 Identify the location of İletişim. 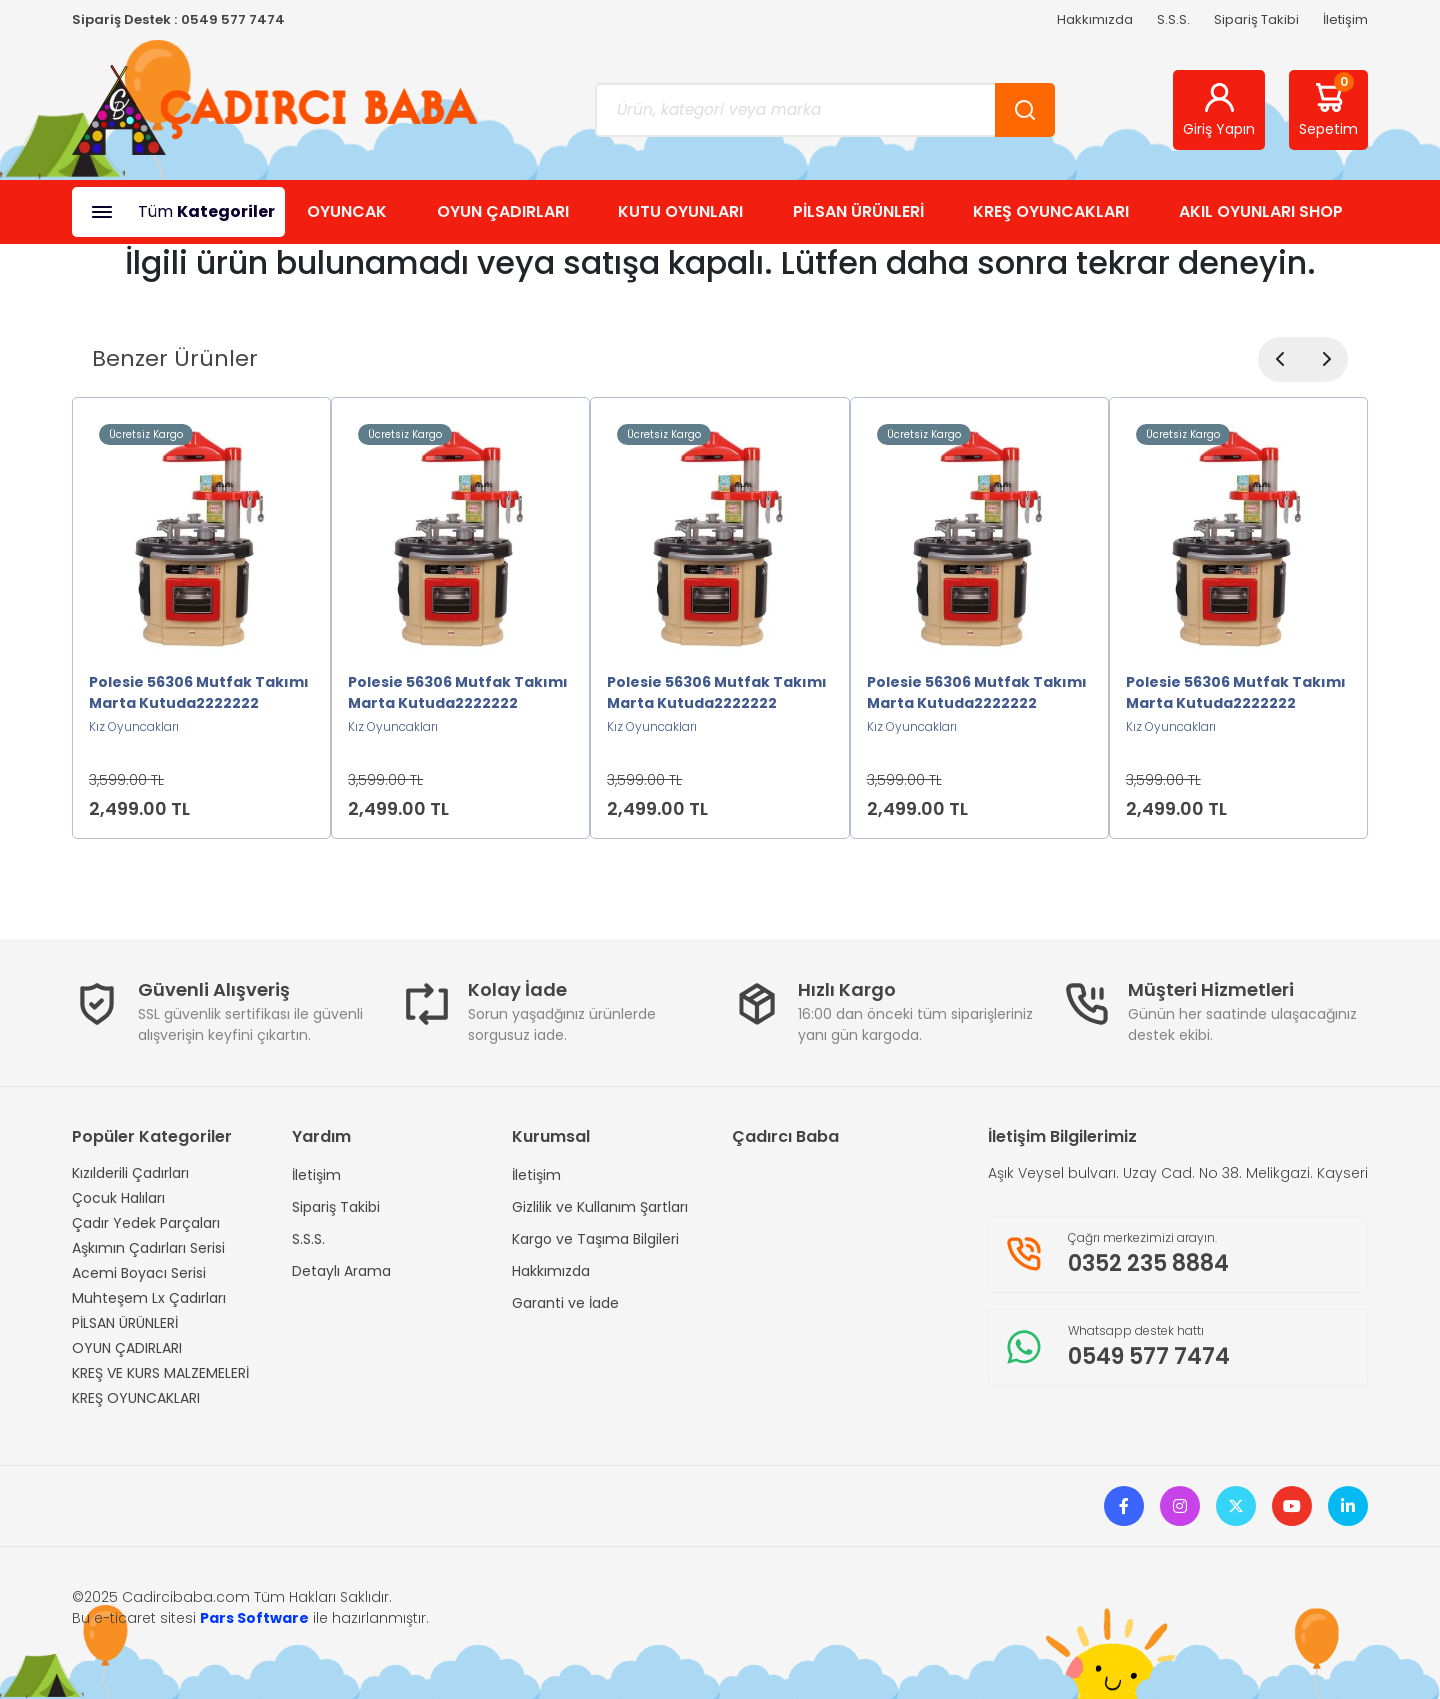
(1345, 19).